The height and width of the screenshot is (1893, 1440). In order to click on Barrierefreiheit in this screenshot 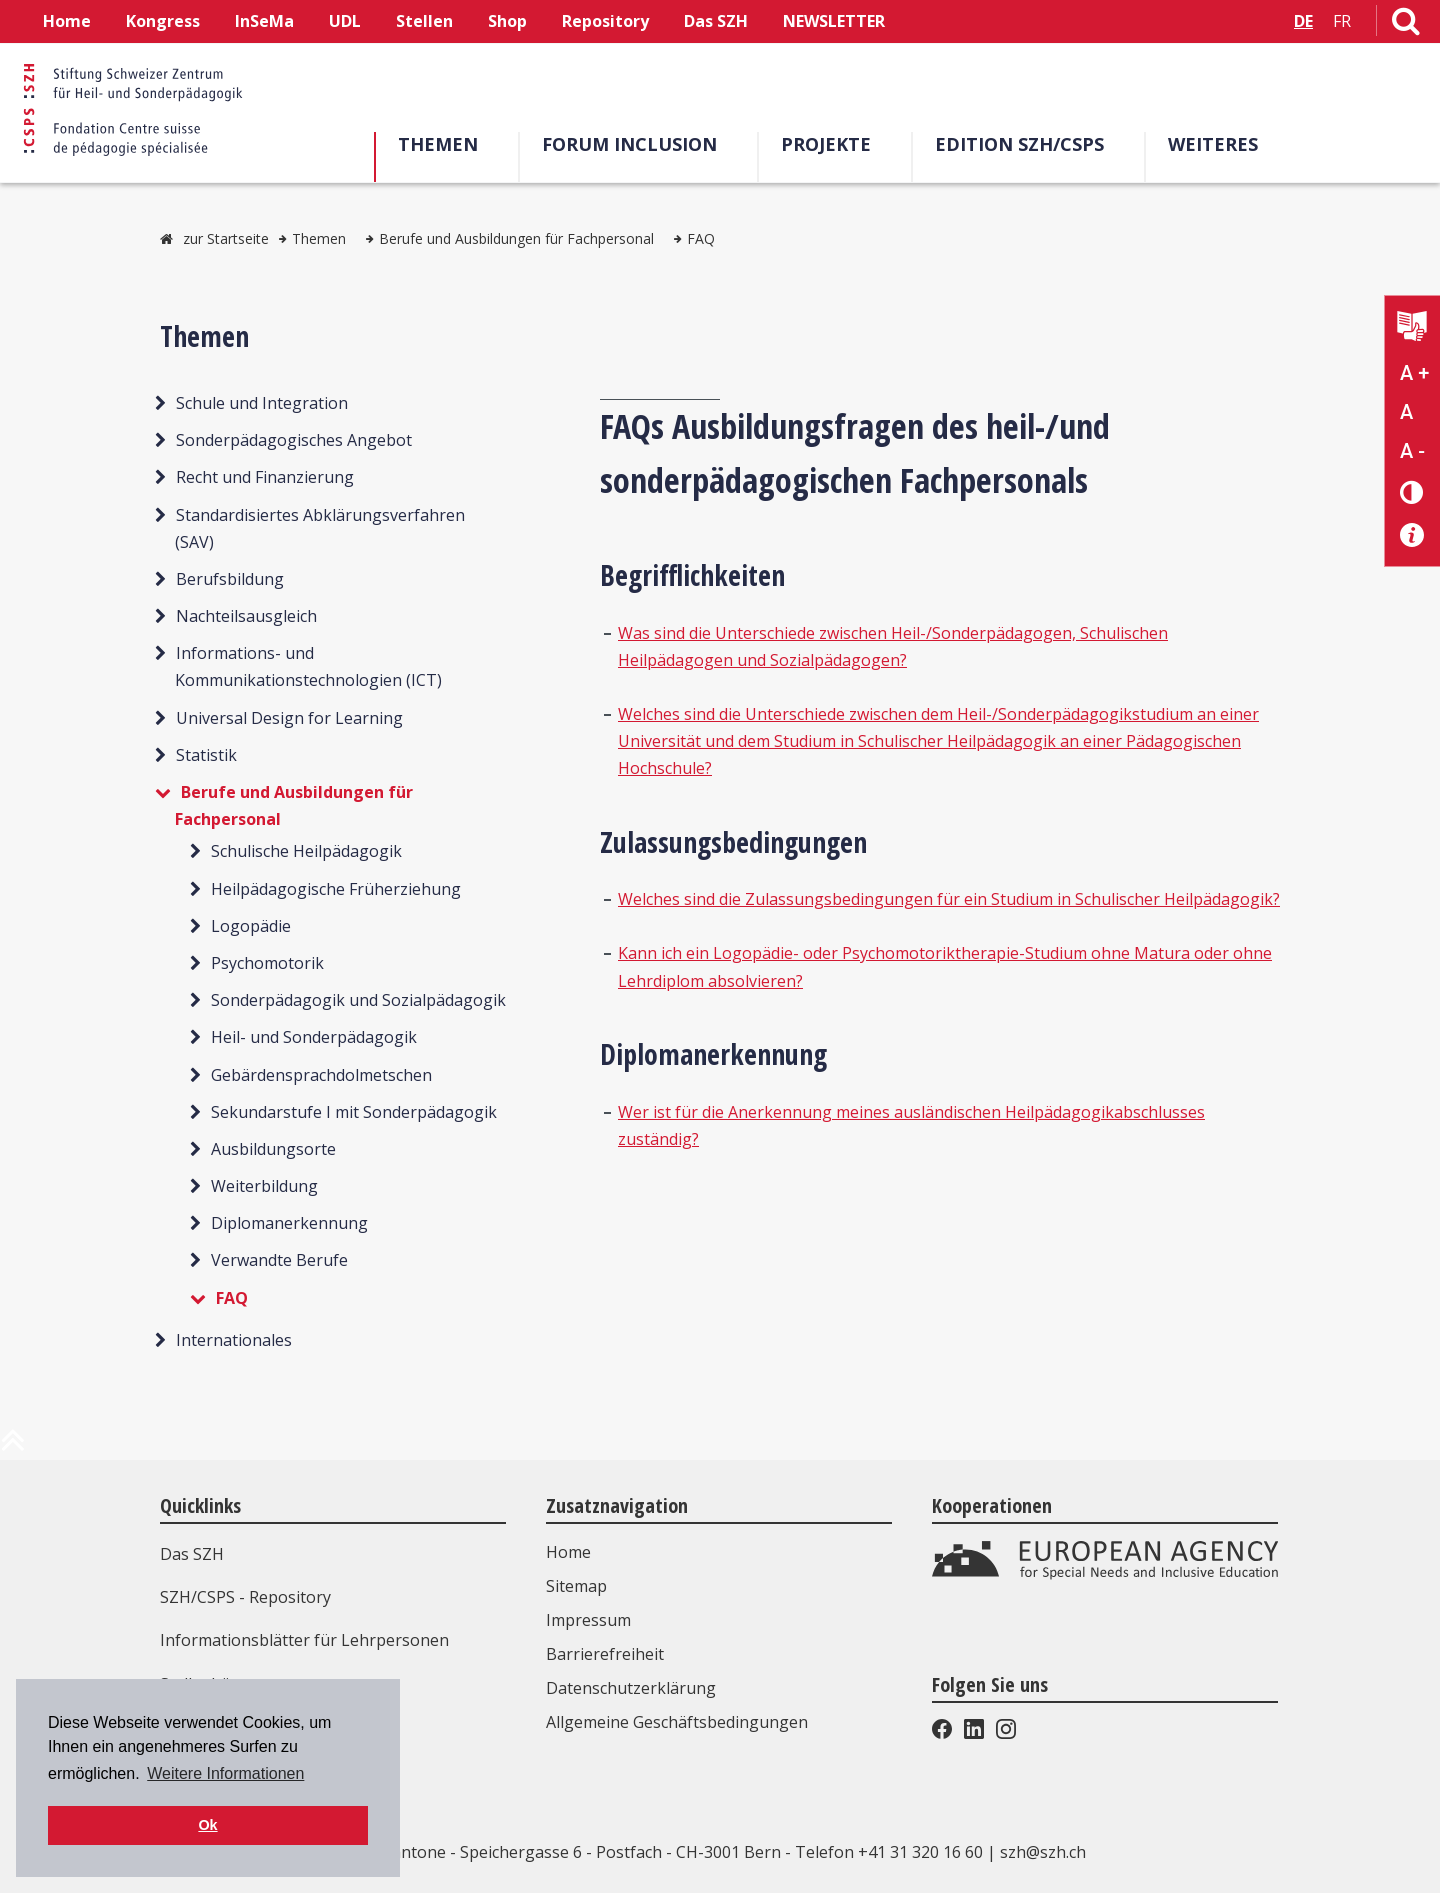, I will do `click(605, 1654)`.